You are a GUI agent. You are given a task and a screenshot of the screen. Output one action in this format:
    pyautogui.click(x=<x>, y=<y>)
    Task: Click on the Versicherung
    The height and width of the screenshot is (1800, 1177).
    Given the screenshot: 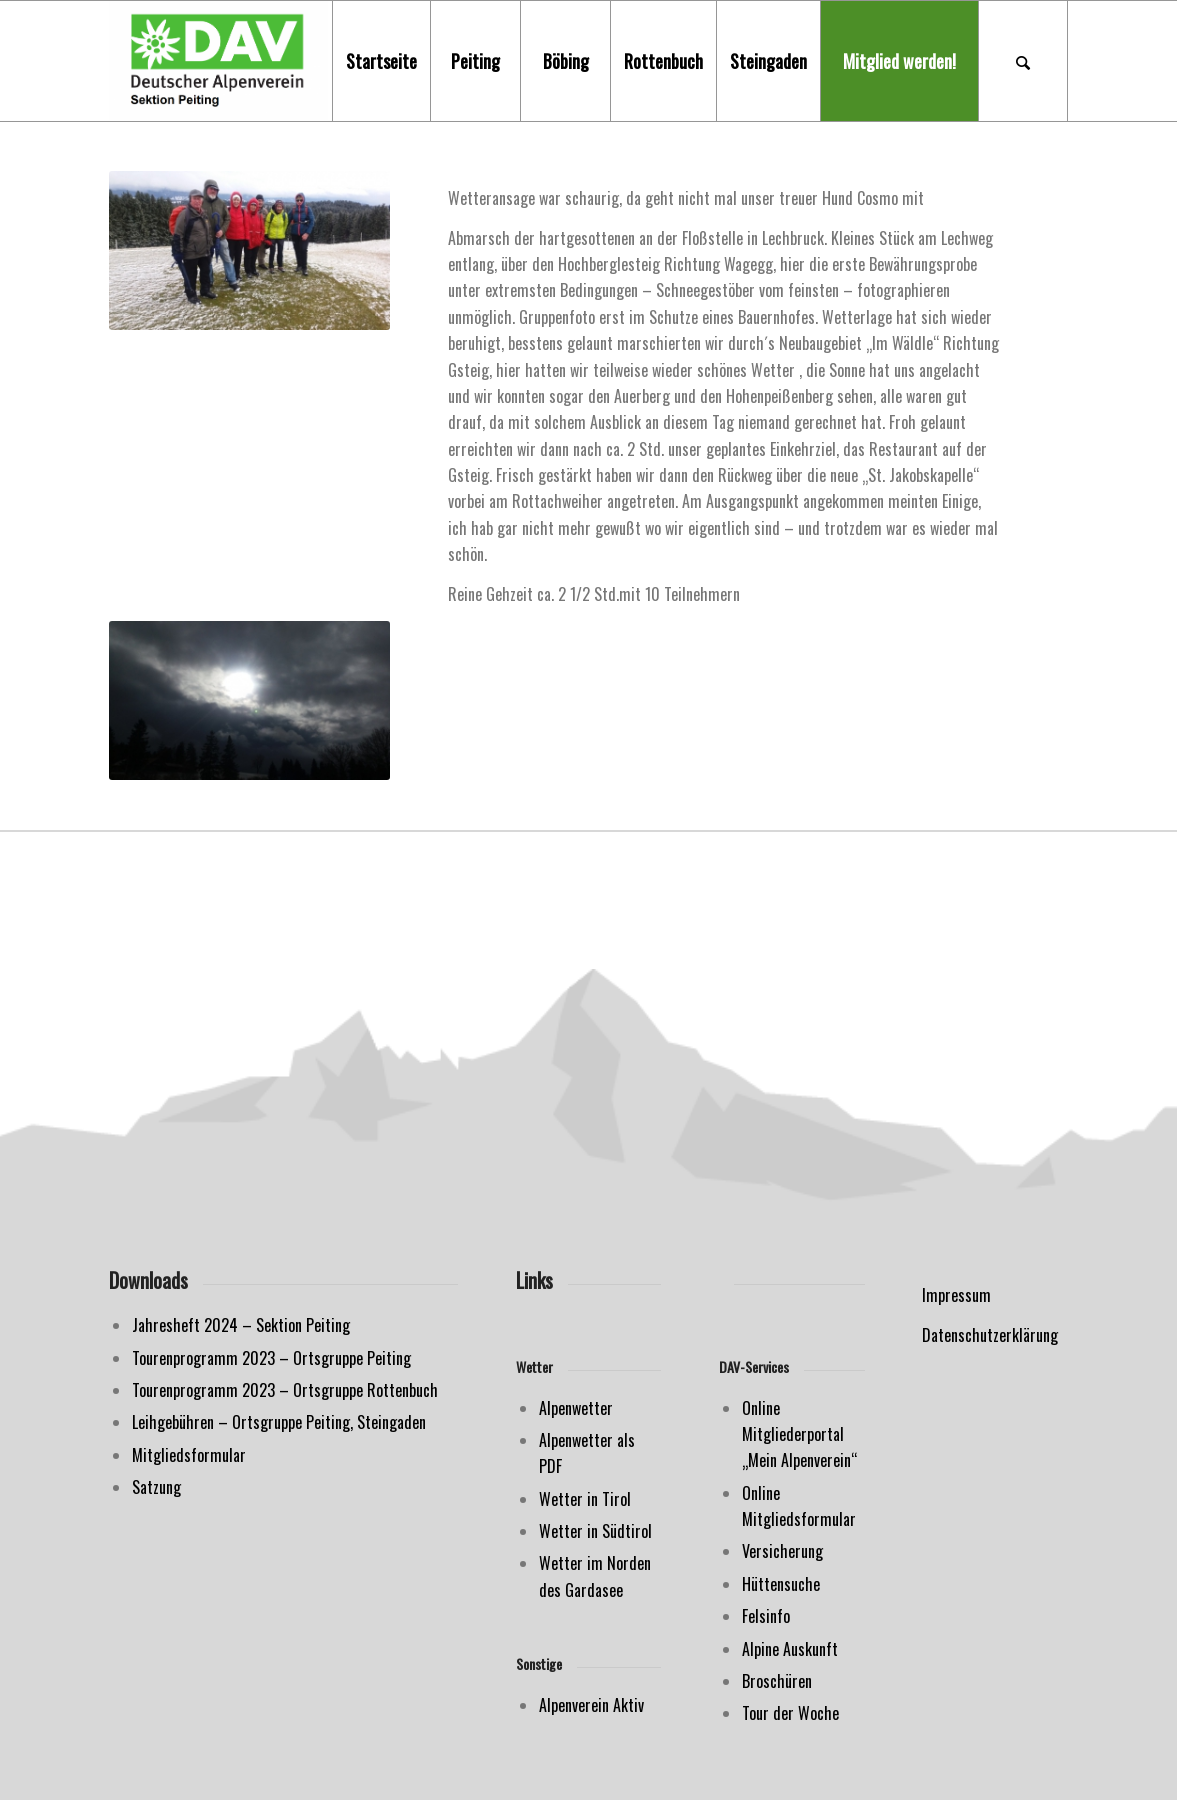 What is the action you would take?
    pyautogui.click(x=782, y=1551)
    